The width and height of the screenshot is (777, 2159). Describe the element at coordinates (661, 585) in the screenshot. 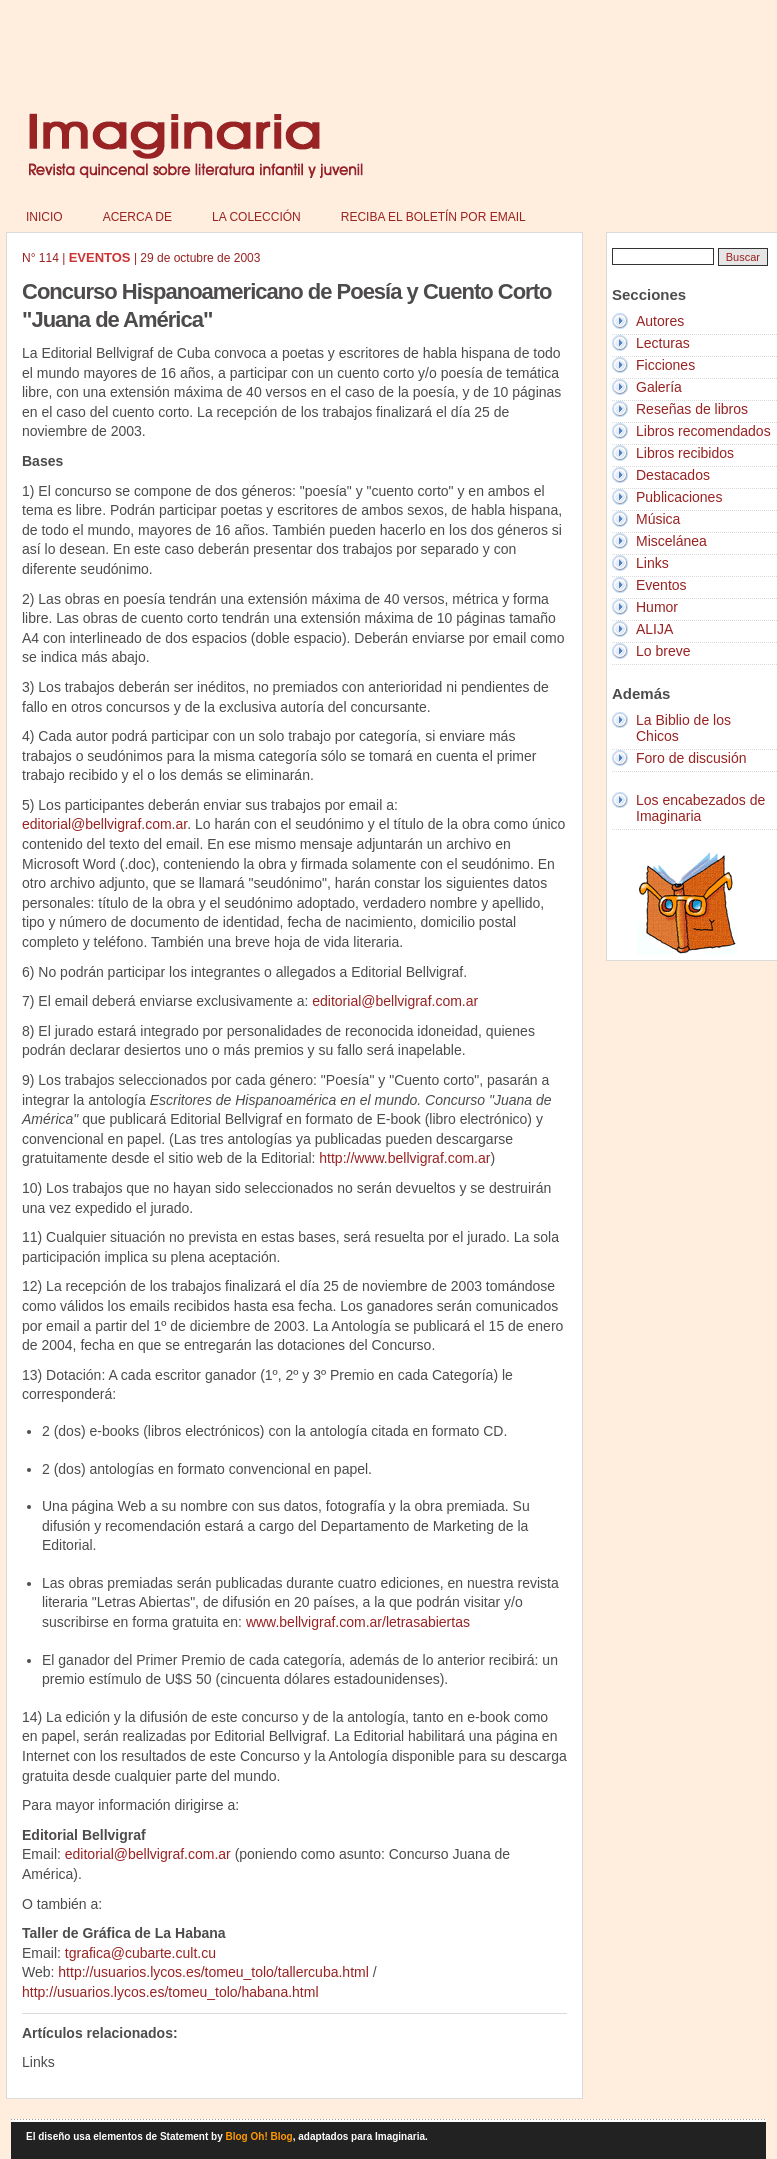

I see `Eventos` at that location.